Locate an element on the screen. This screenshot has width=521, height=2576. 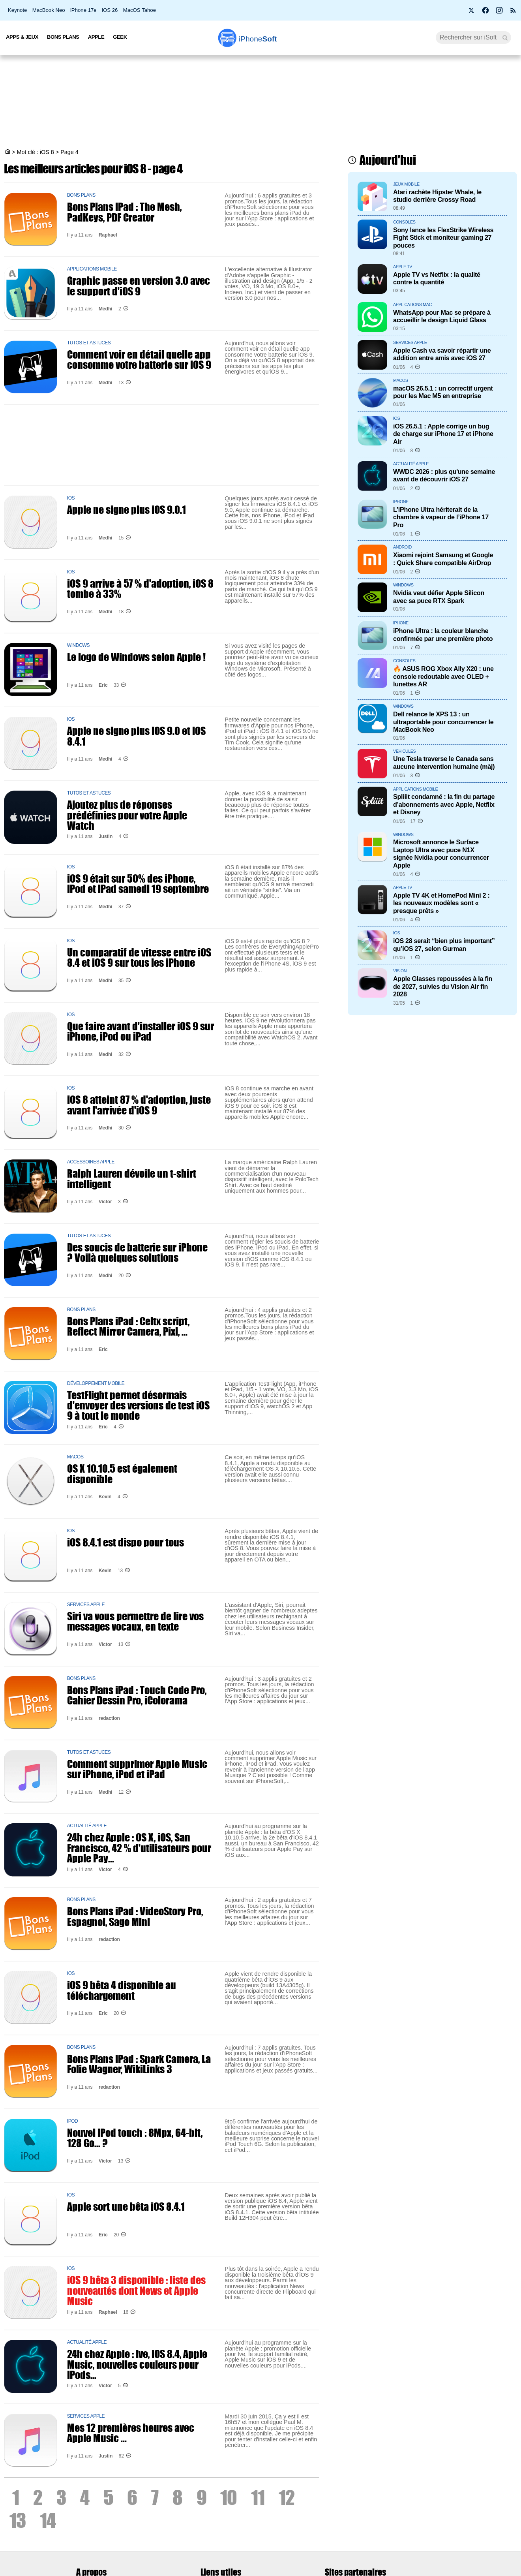
TestFlight permet désormais d'envoyer des versions de test iOS 9 à tout le monde is located at coordinates (138, 1405).